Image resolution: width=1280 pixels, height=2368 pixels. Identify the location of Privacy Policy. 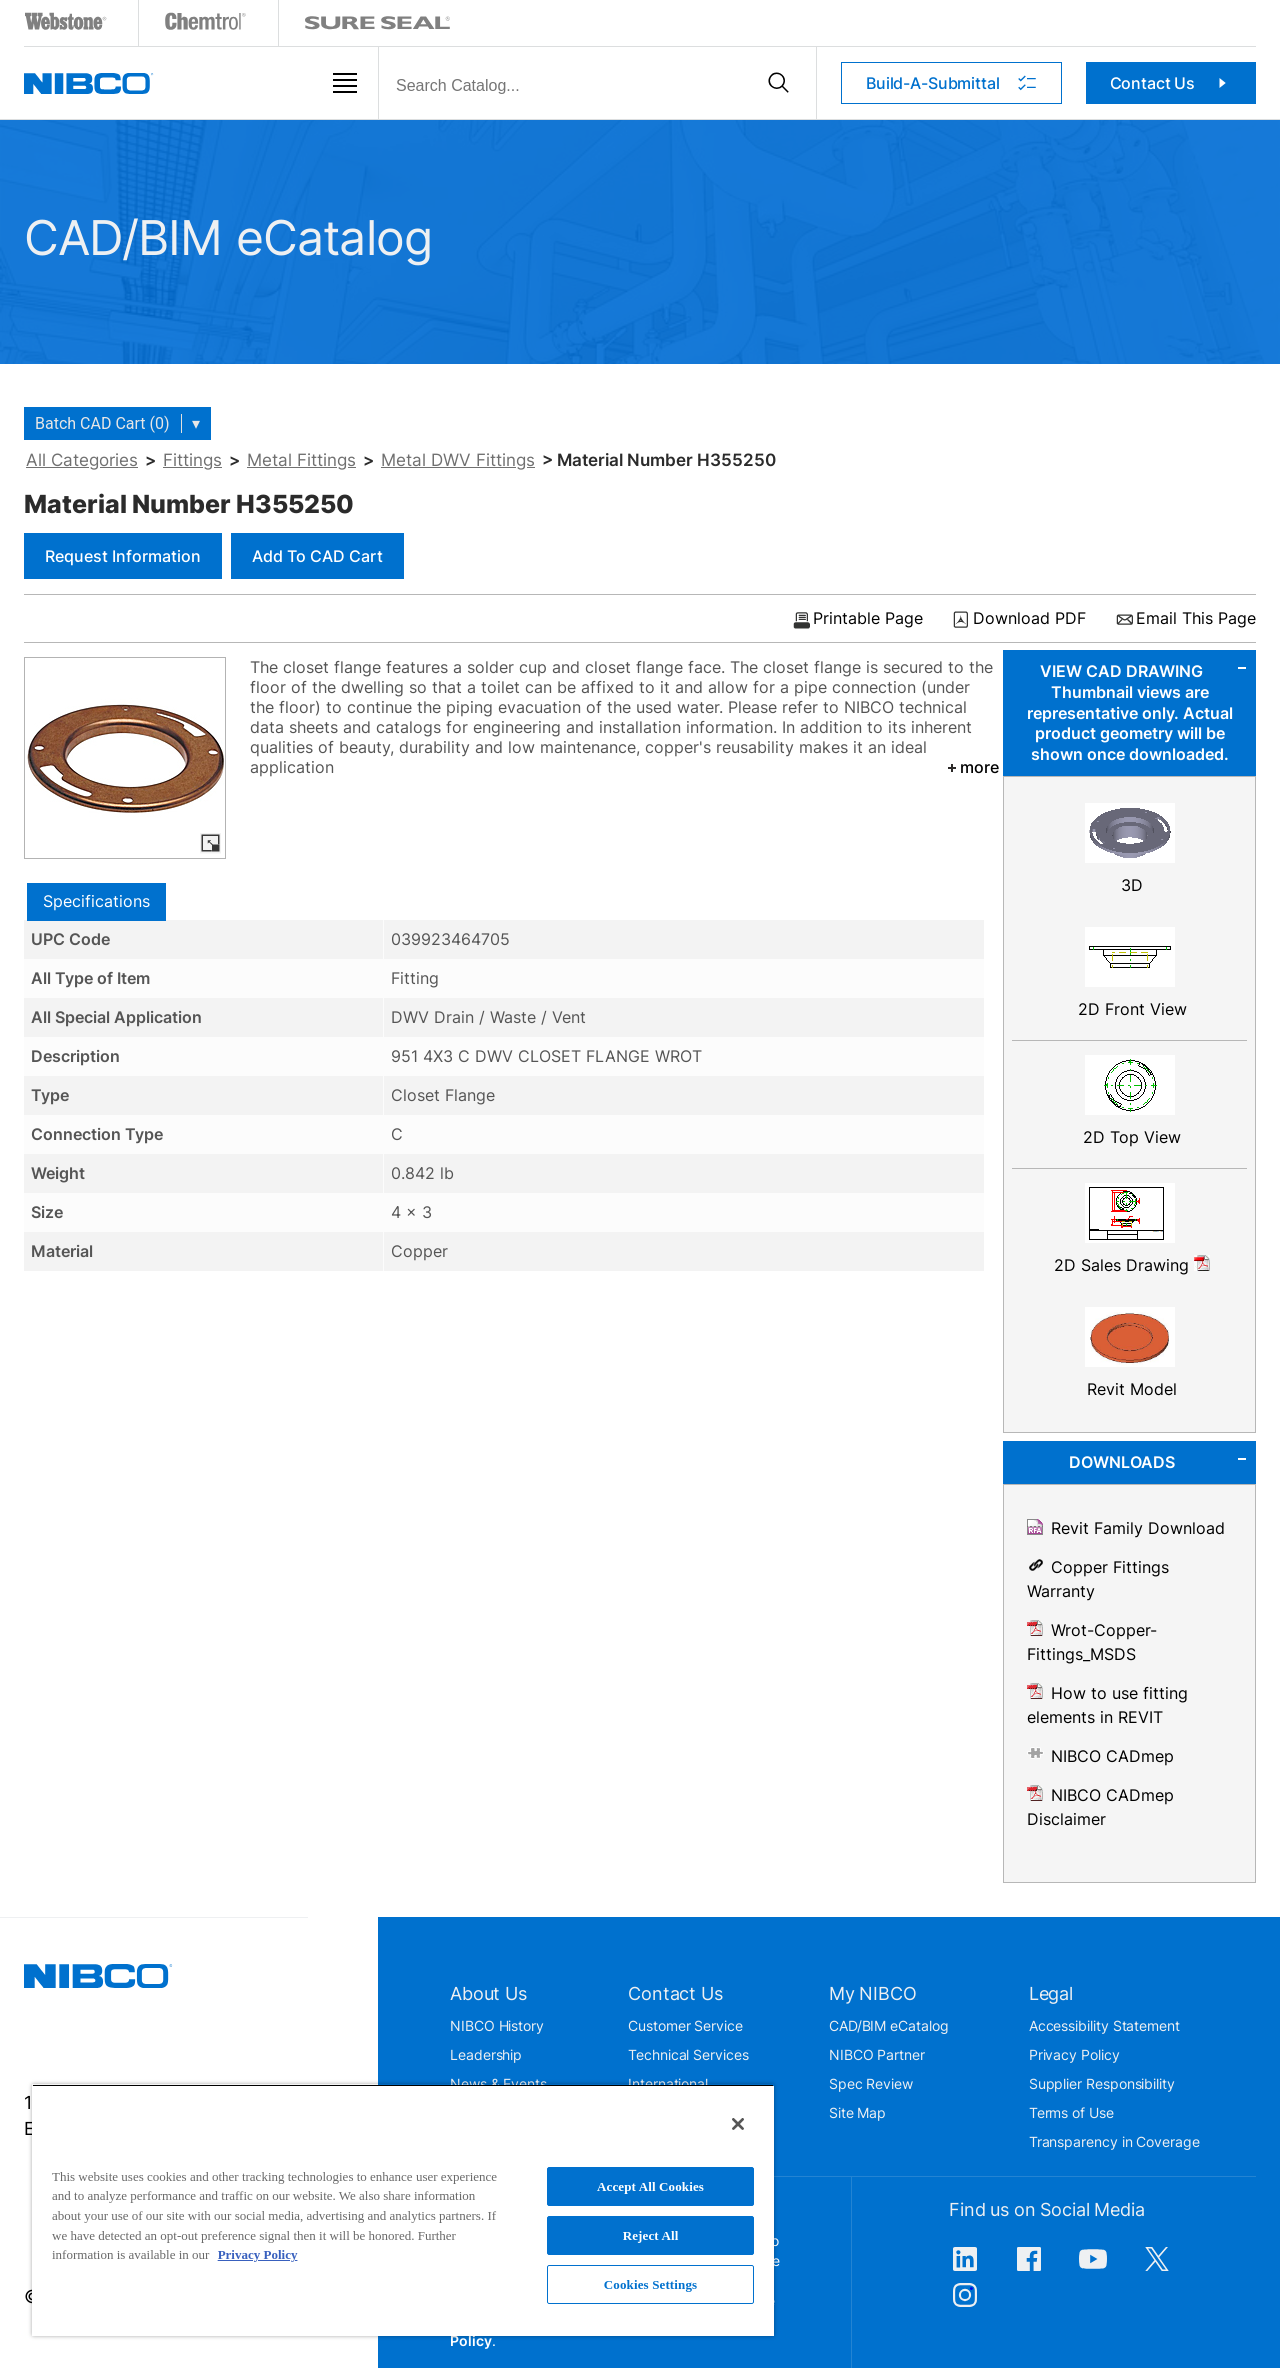
(1074, 2054).